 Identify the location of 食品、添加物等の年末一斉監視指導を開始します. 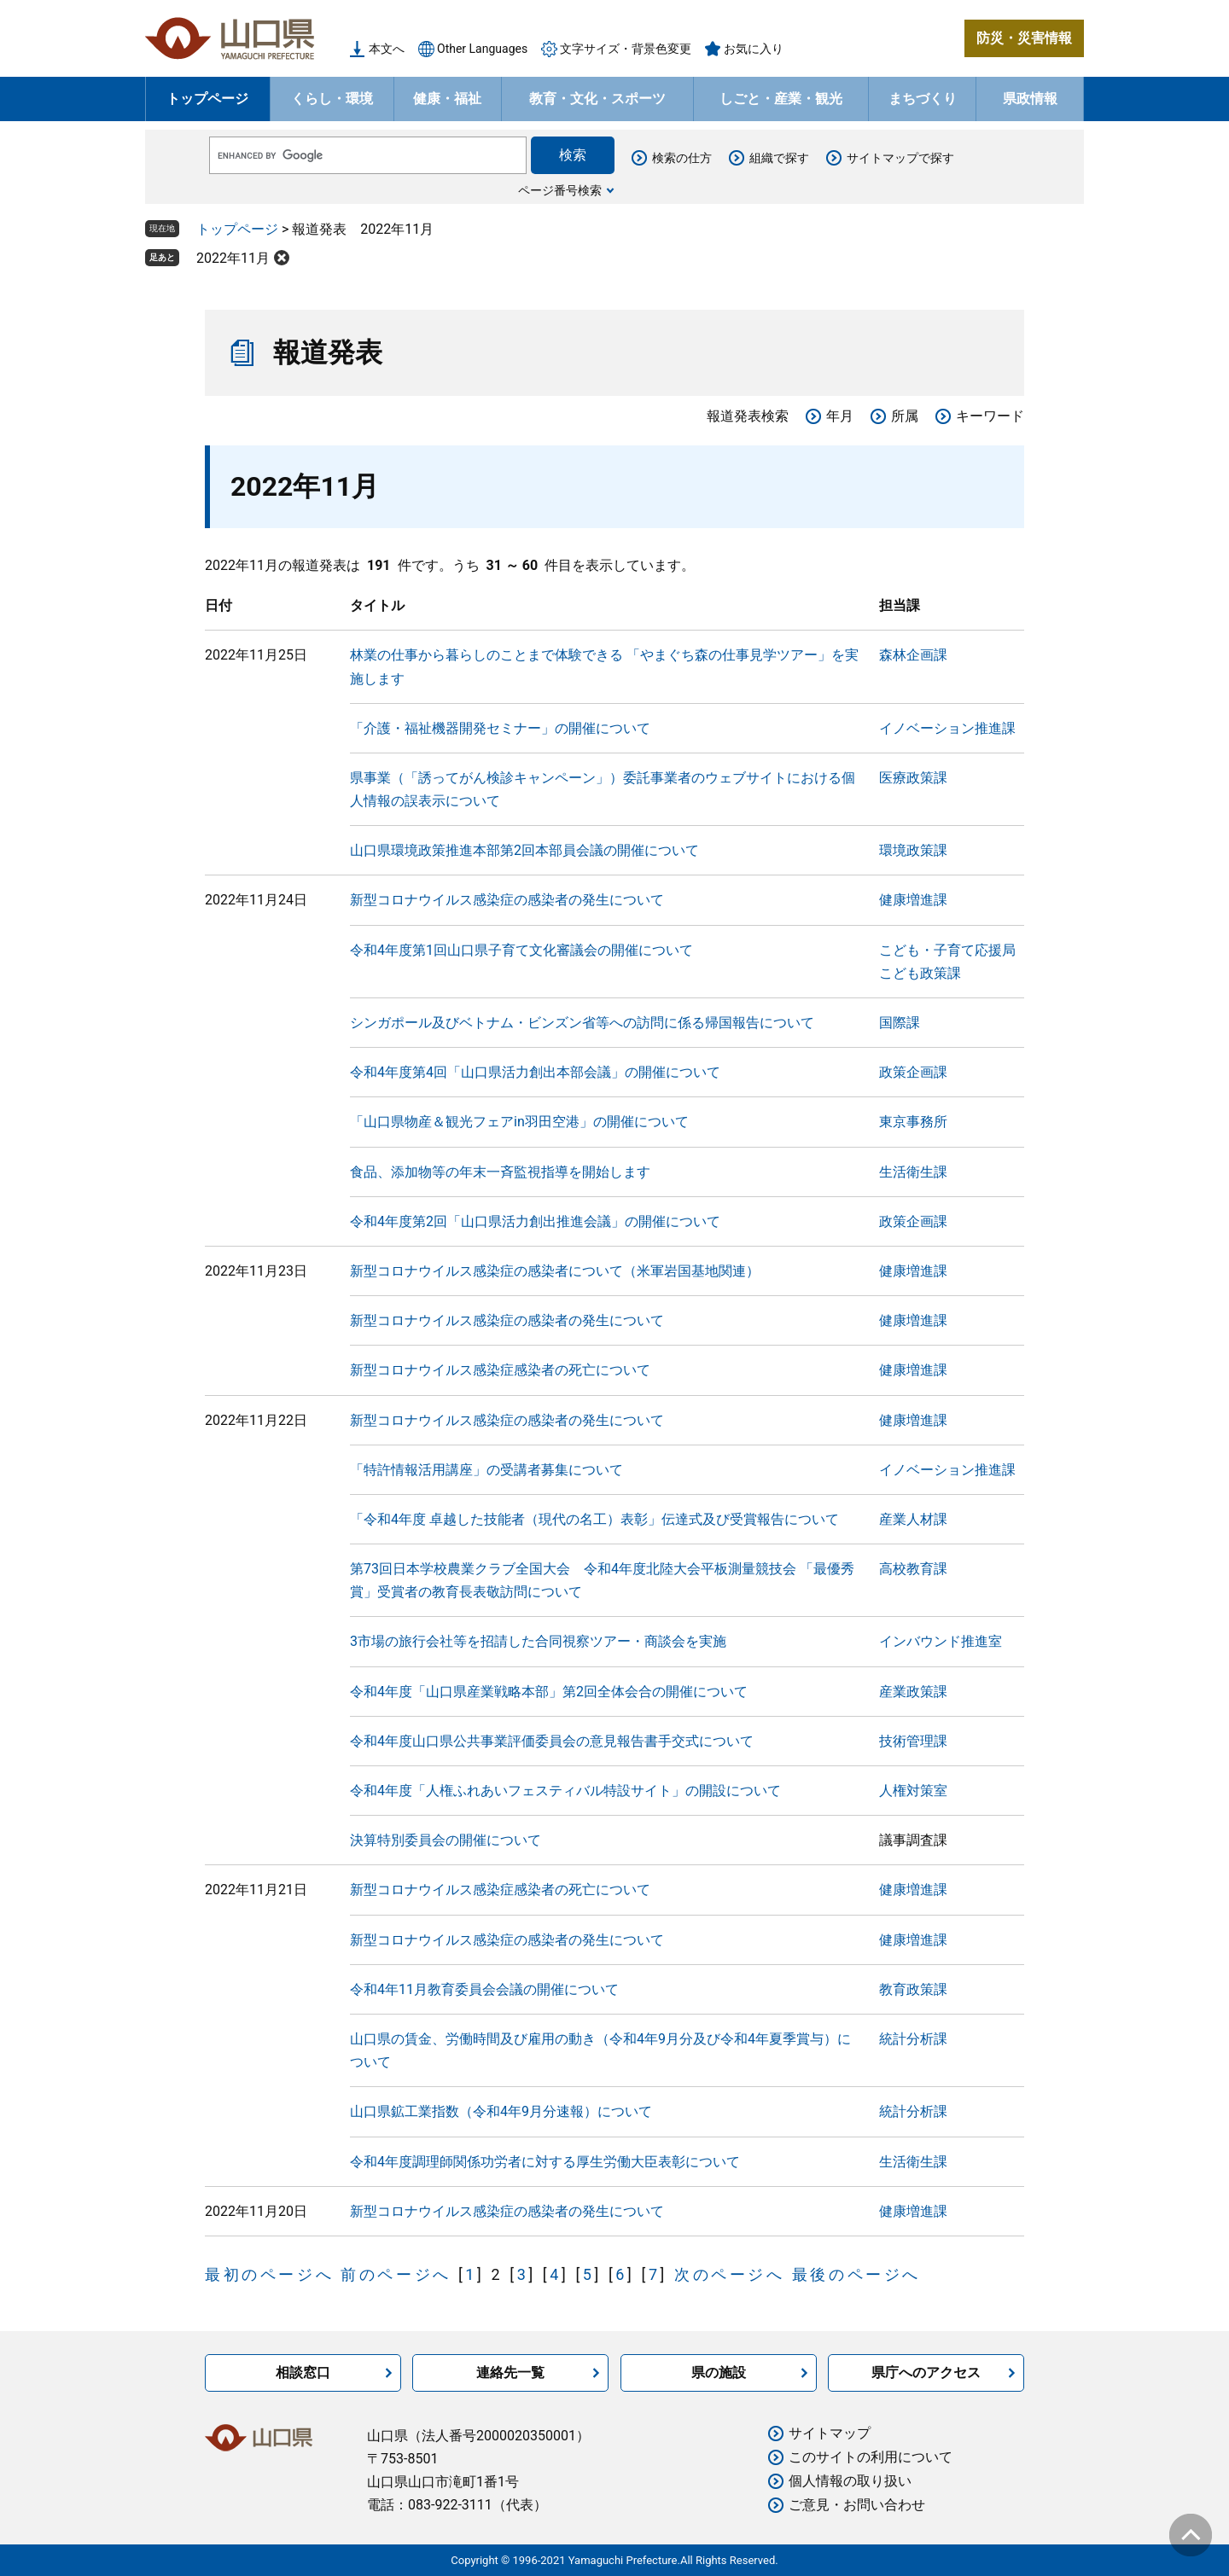
(500, 1172).